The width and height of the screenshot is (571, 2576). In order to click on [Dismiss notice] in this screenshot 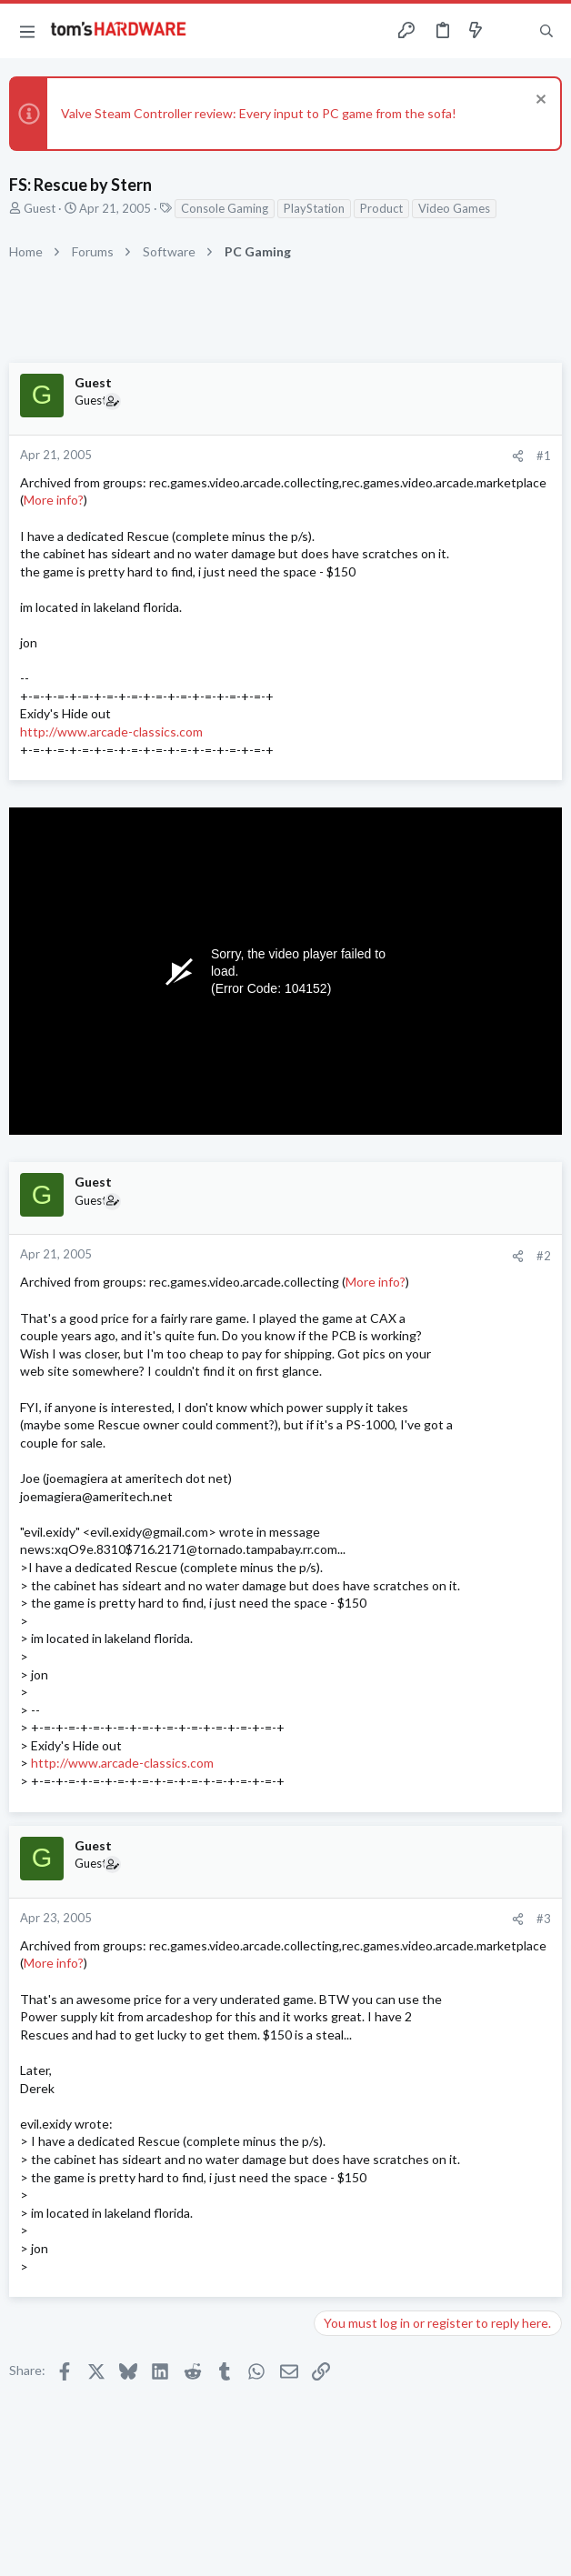, I will do `click(538, 101)`.